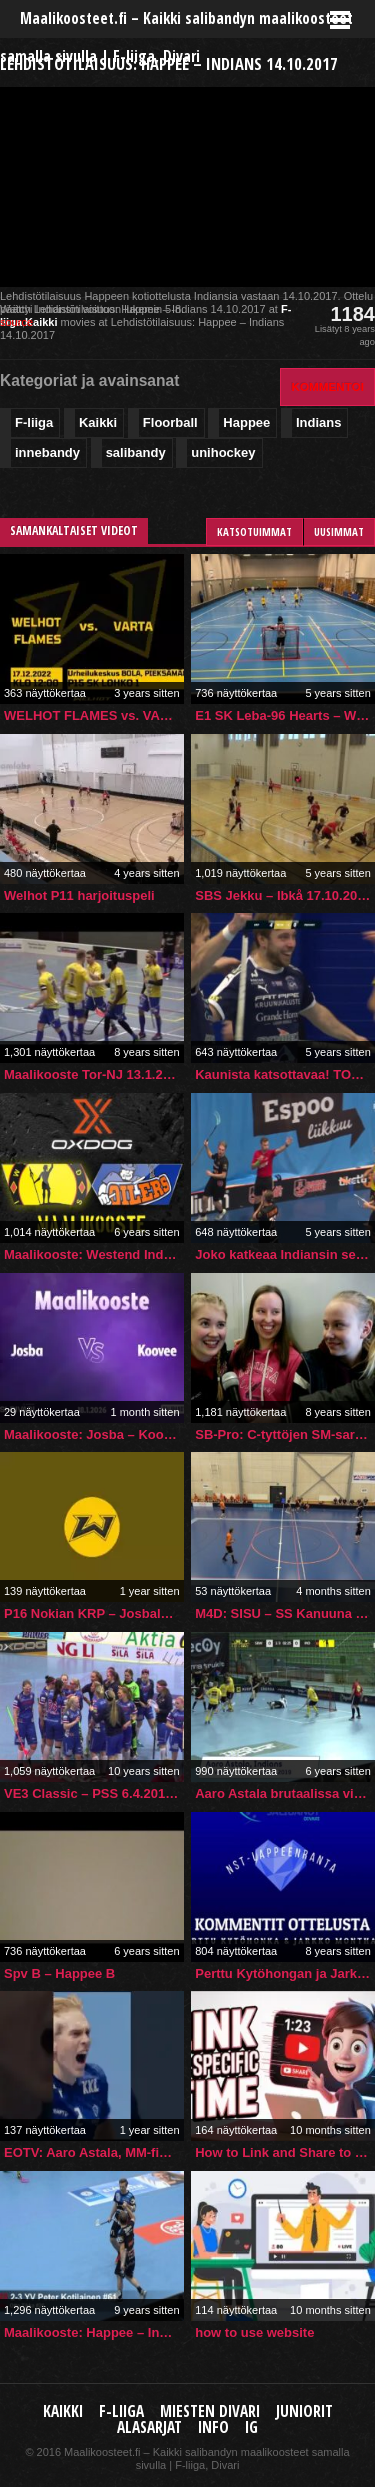  What do you see at coordinates (94, 1074) in the screenshot?
I see `Maalikooste Tor-NJ 13.1.2018` at bounding box center [94, 1074].